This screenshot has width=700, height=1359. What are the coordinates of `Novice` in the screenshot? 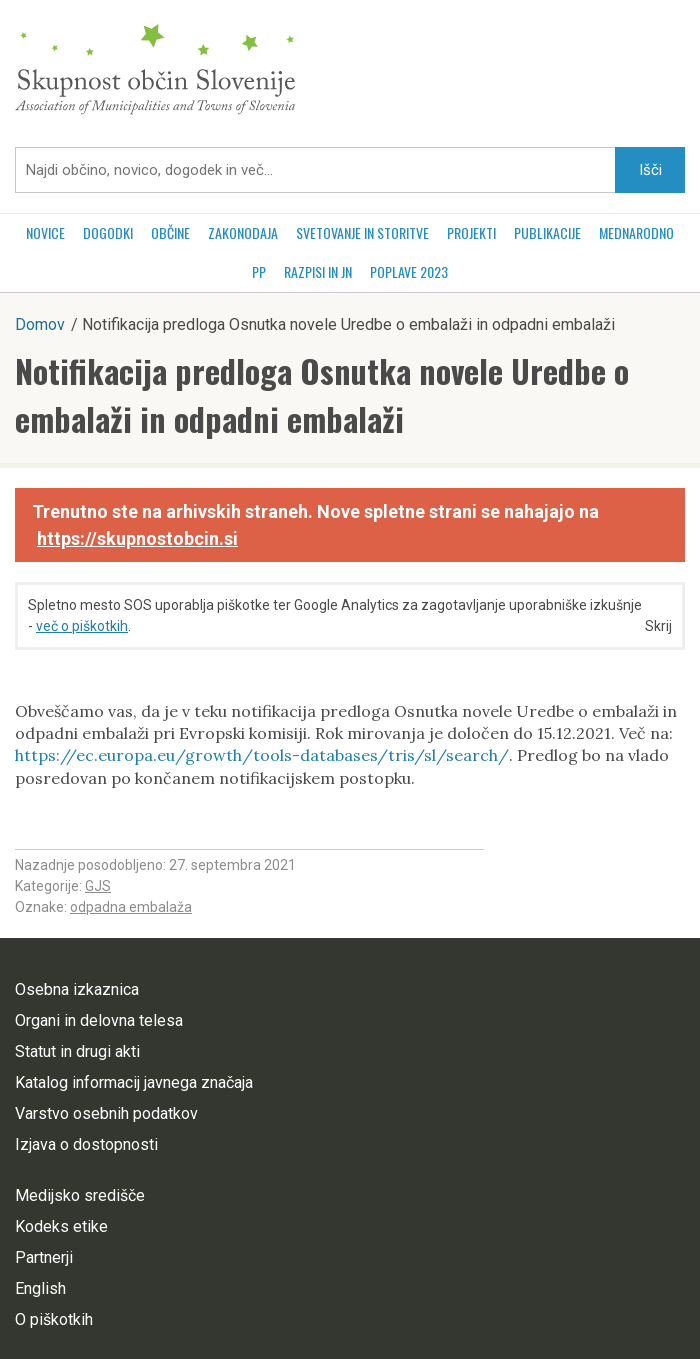 It's located at (45, 232).